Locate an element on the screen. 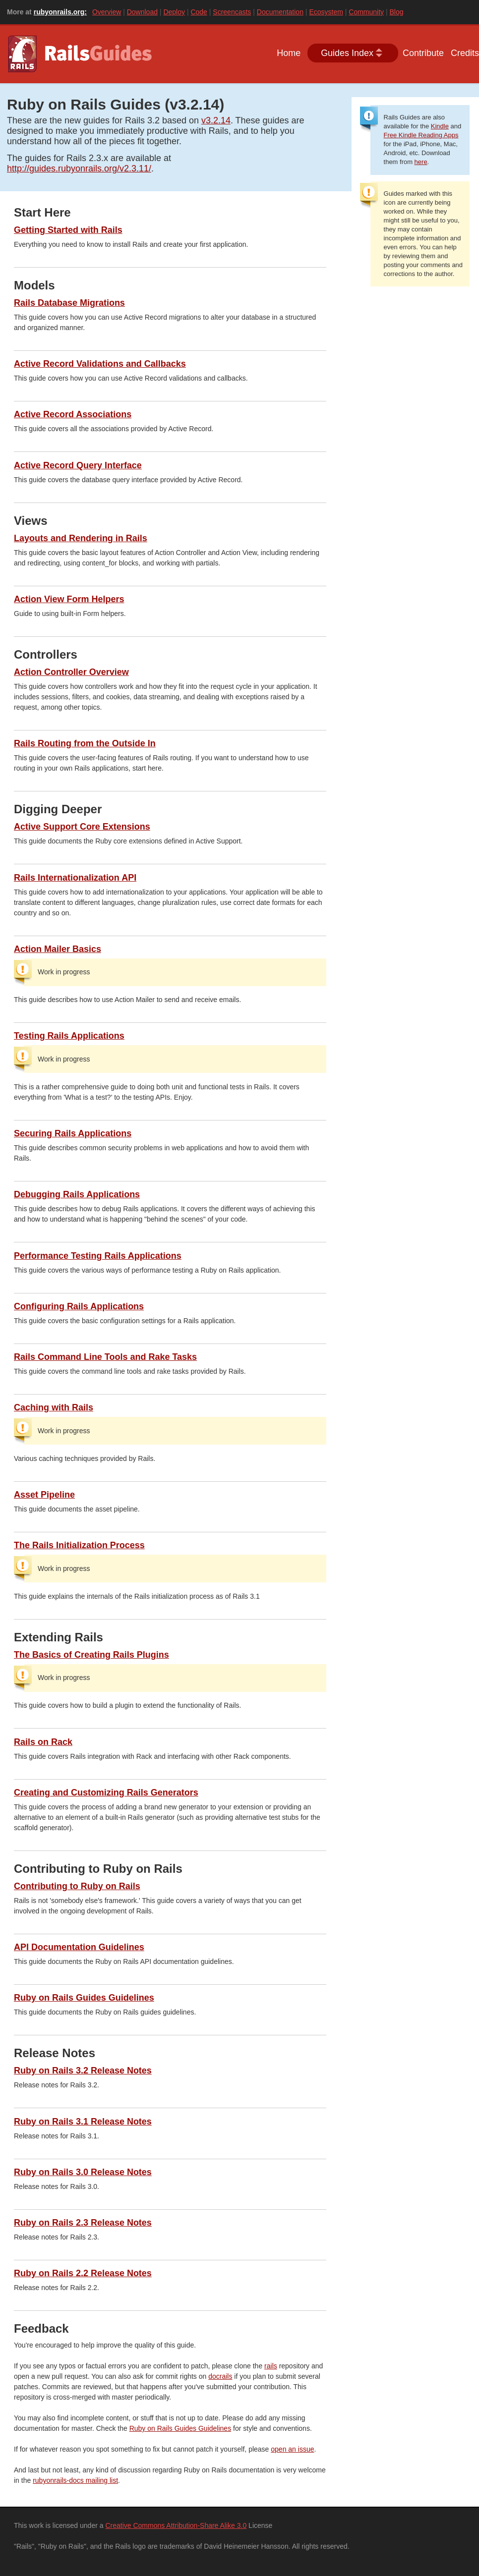 The width and height of the screenshot is (479, 2576). Guides.rubyonrails.org is located at coordinates (80, 54).